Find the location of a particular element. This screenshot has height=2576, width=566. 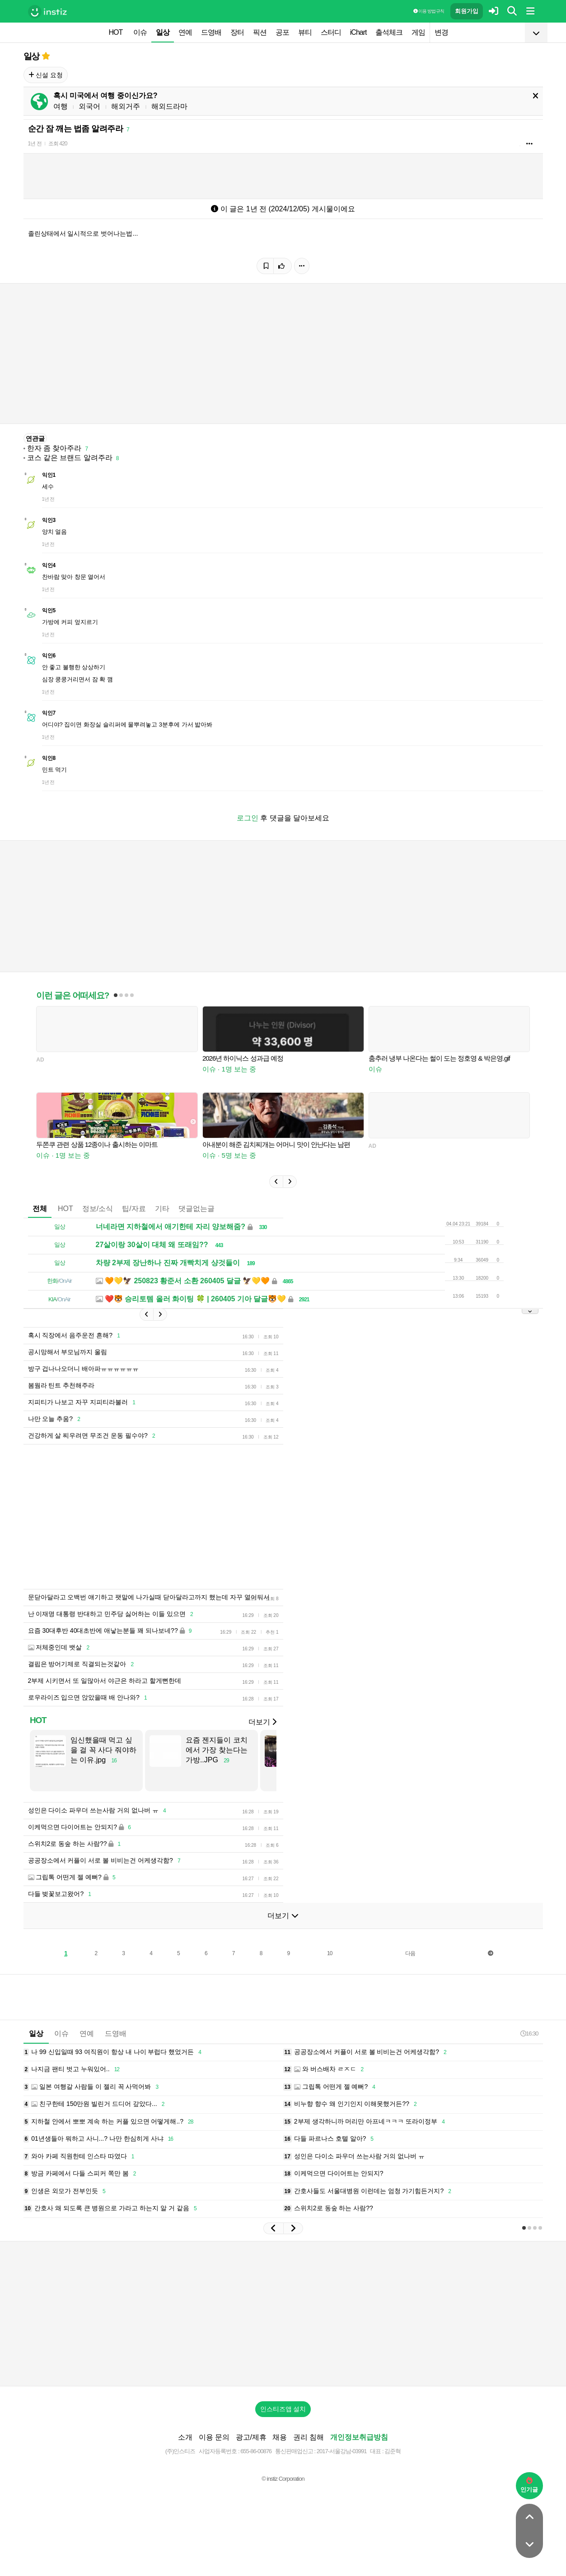

스터디 is located at coordinates (331, 32).